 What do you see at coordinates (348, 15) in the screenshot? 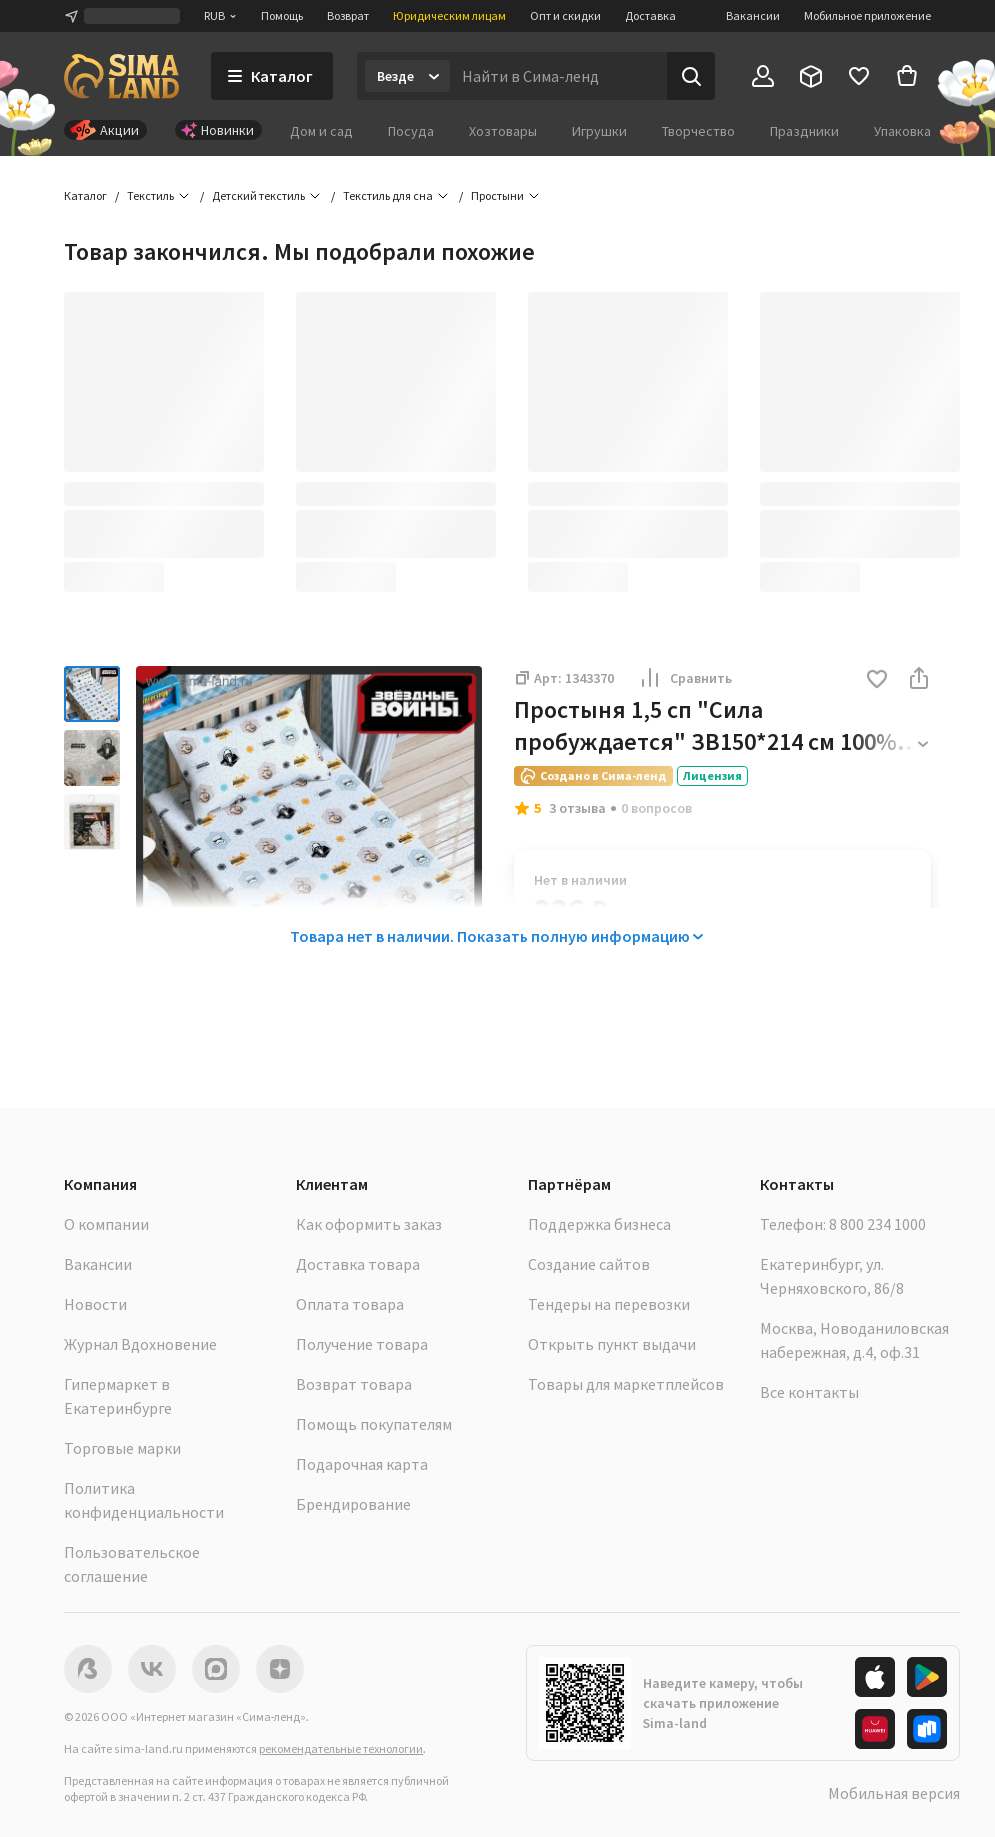
I see `Возврат` at bounding box center [348, 15].